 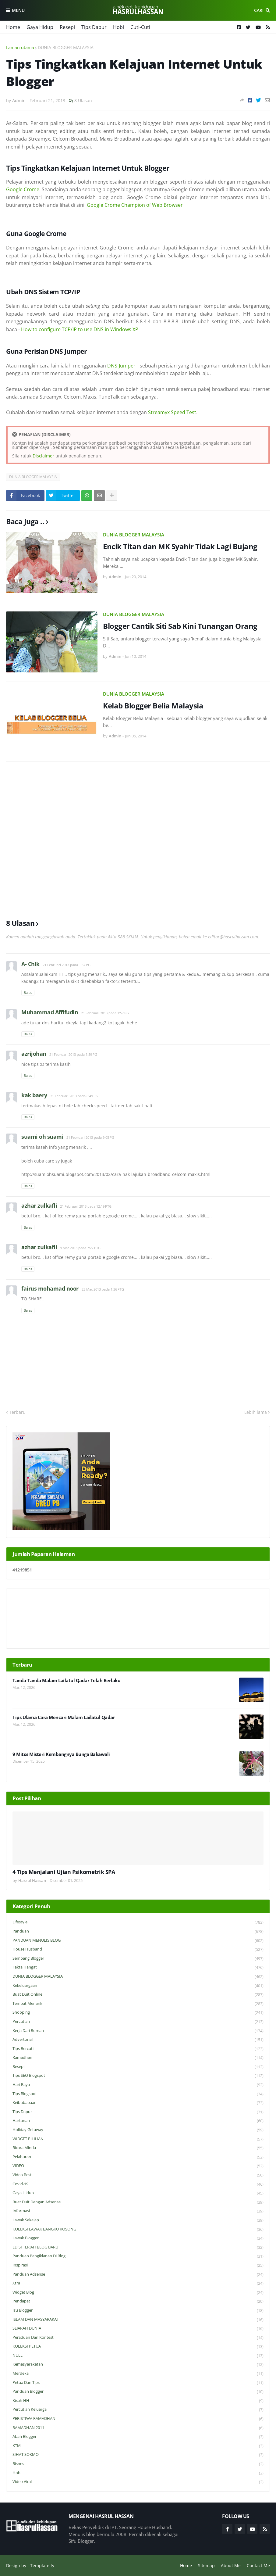 I want to click on Kelab Blogger Belia Malaysia, so click(x=153, y=705).